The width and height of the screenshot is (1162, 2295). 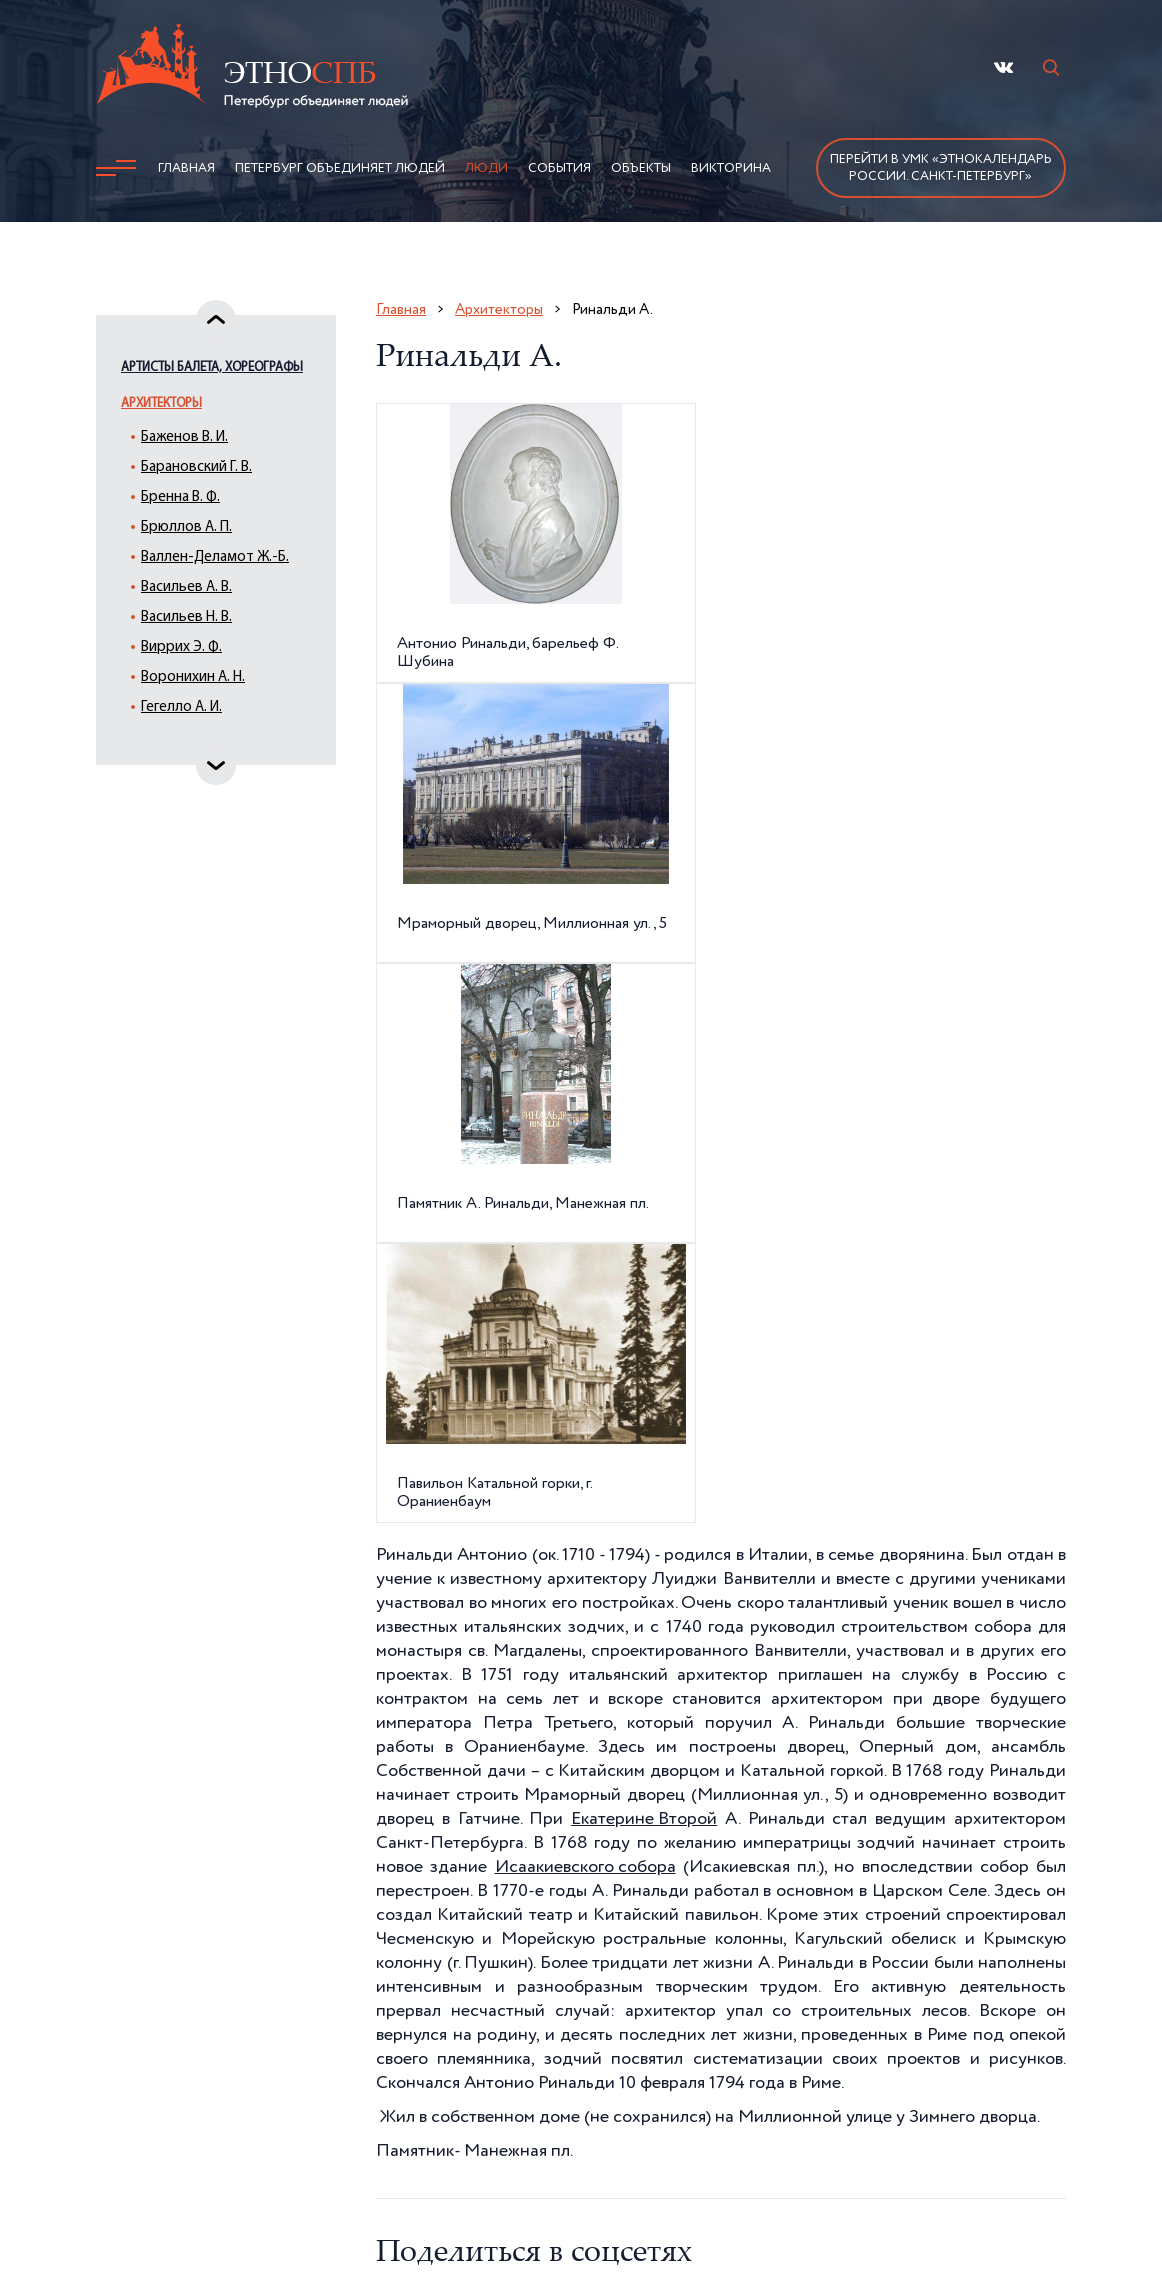 What do you see at coordinates (186, 168) in the screenshot?
I see `Главная` at bounding box center [186, 168].